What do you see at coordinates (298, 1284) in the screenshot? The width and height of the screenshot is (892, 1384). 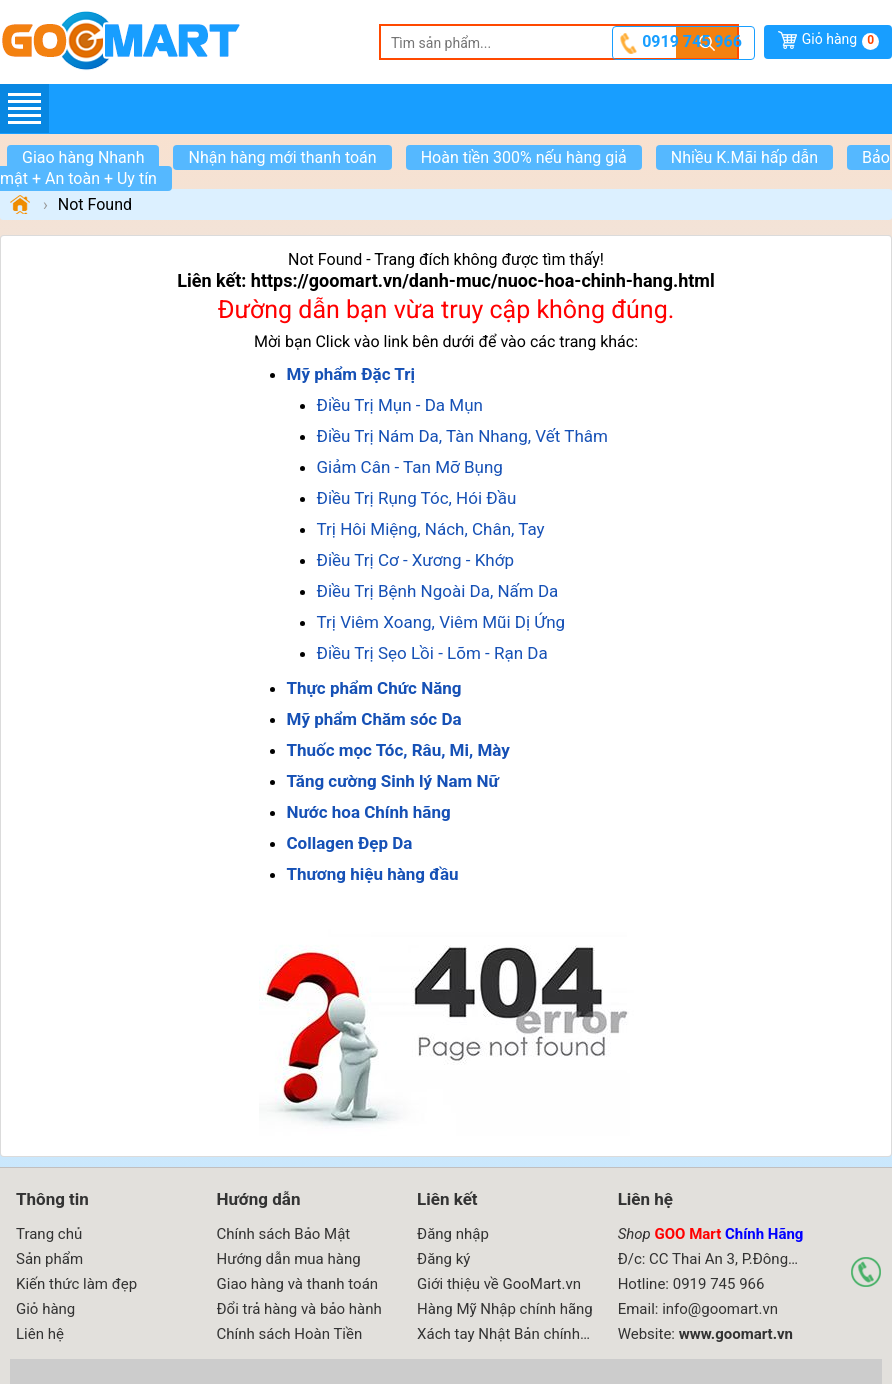 I see `Giao hàng và thanh toán` at bounding box center [298, 1284].